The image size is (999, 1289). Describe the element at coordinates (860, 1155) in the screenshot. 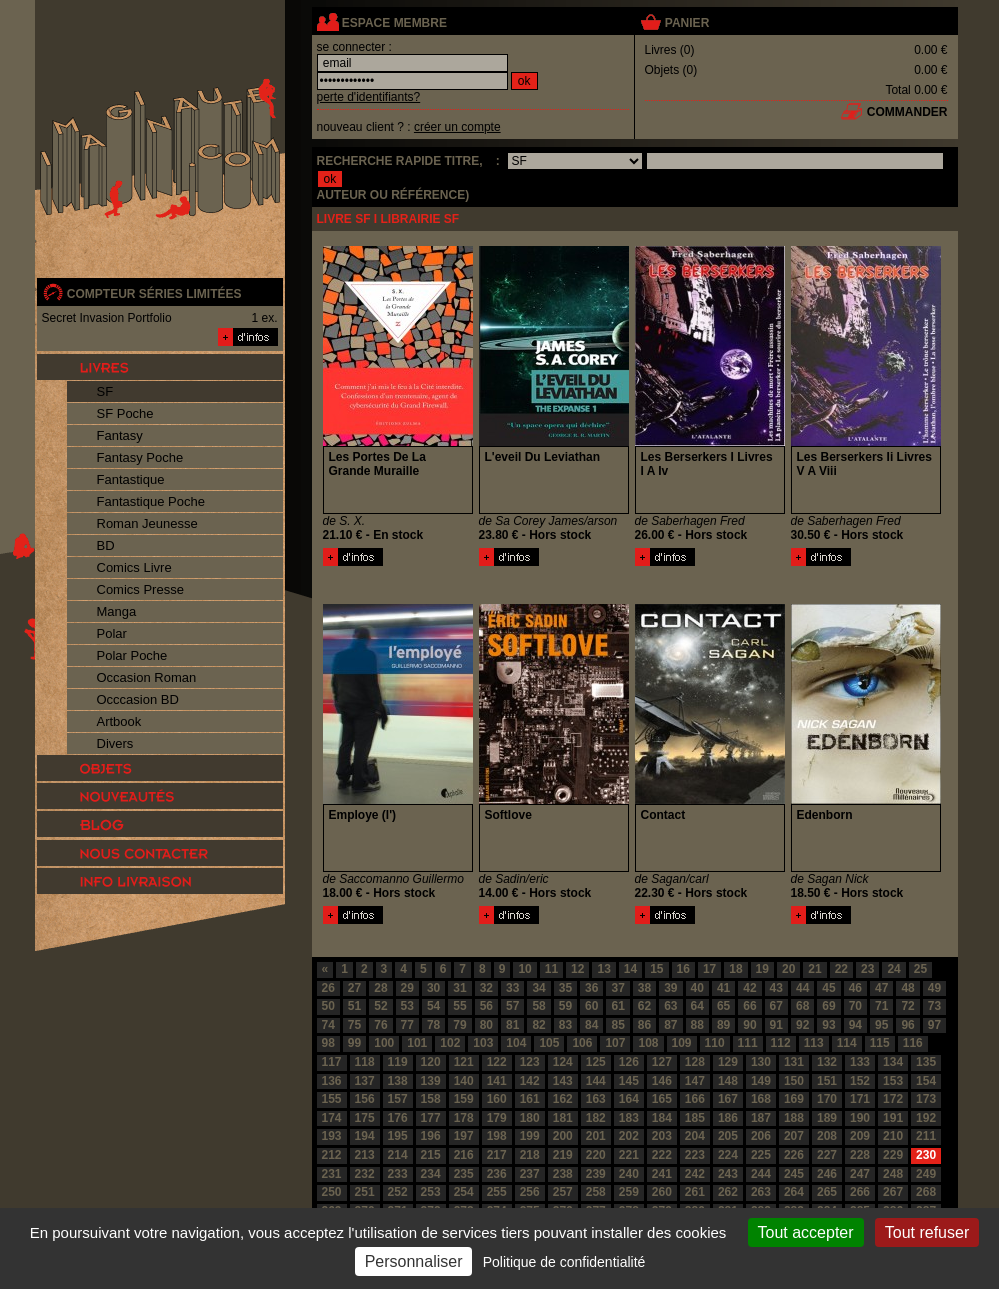

I see `228` at that location.